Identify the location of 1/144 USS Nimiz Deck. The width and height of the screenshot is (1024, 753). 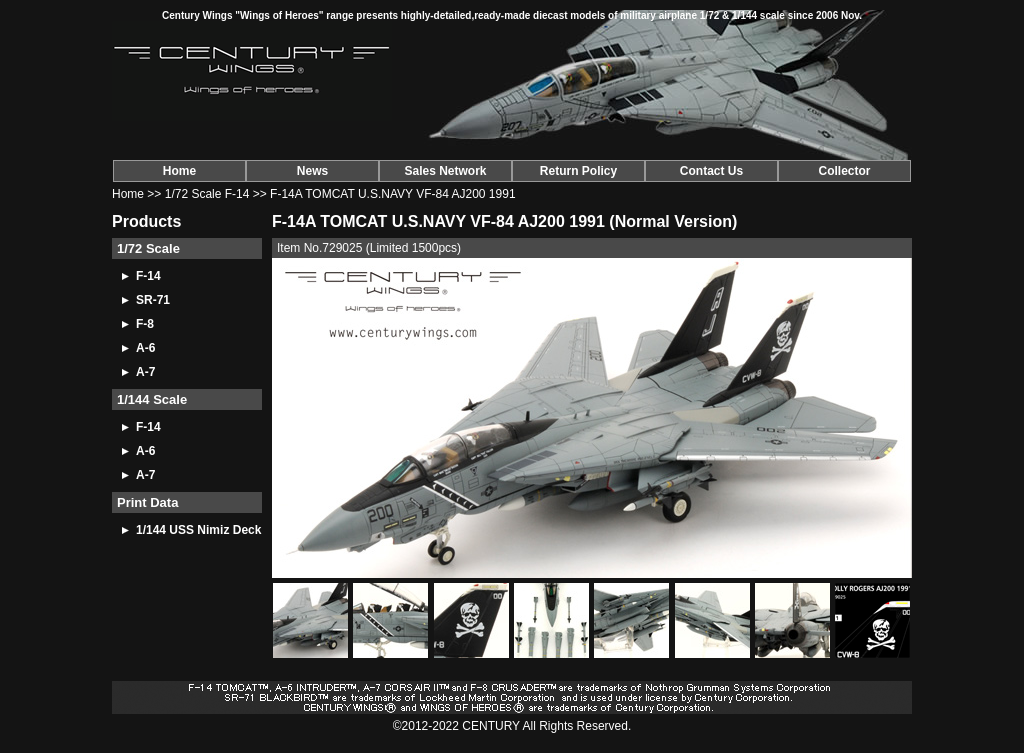
(198, 530).